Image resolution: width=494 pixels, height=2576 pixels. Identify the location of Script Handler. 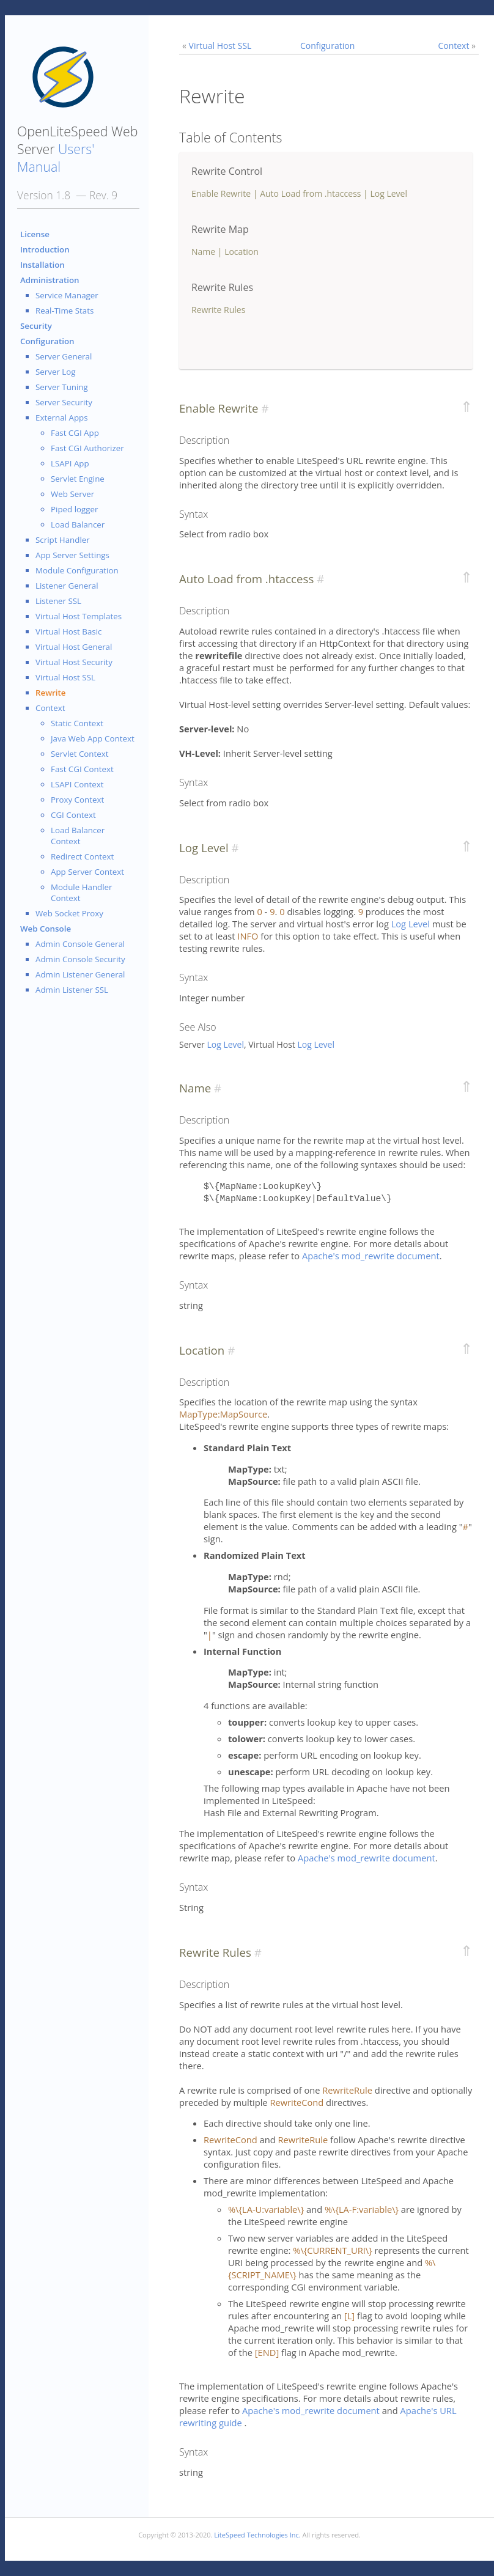
(62, 539).